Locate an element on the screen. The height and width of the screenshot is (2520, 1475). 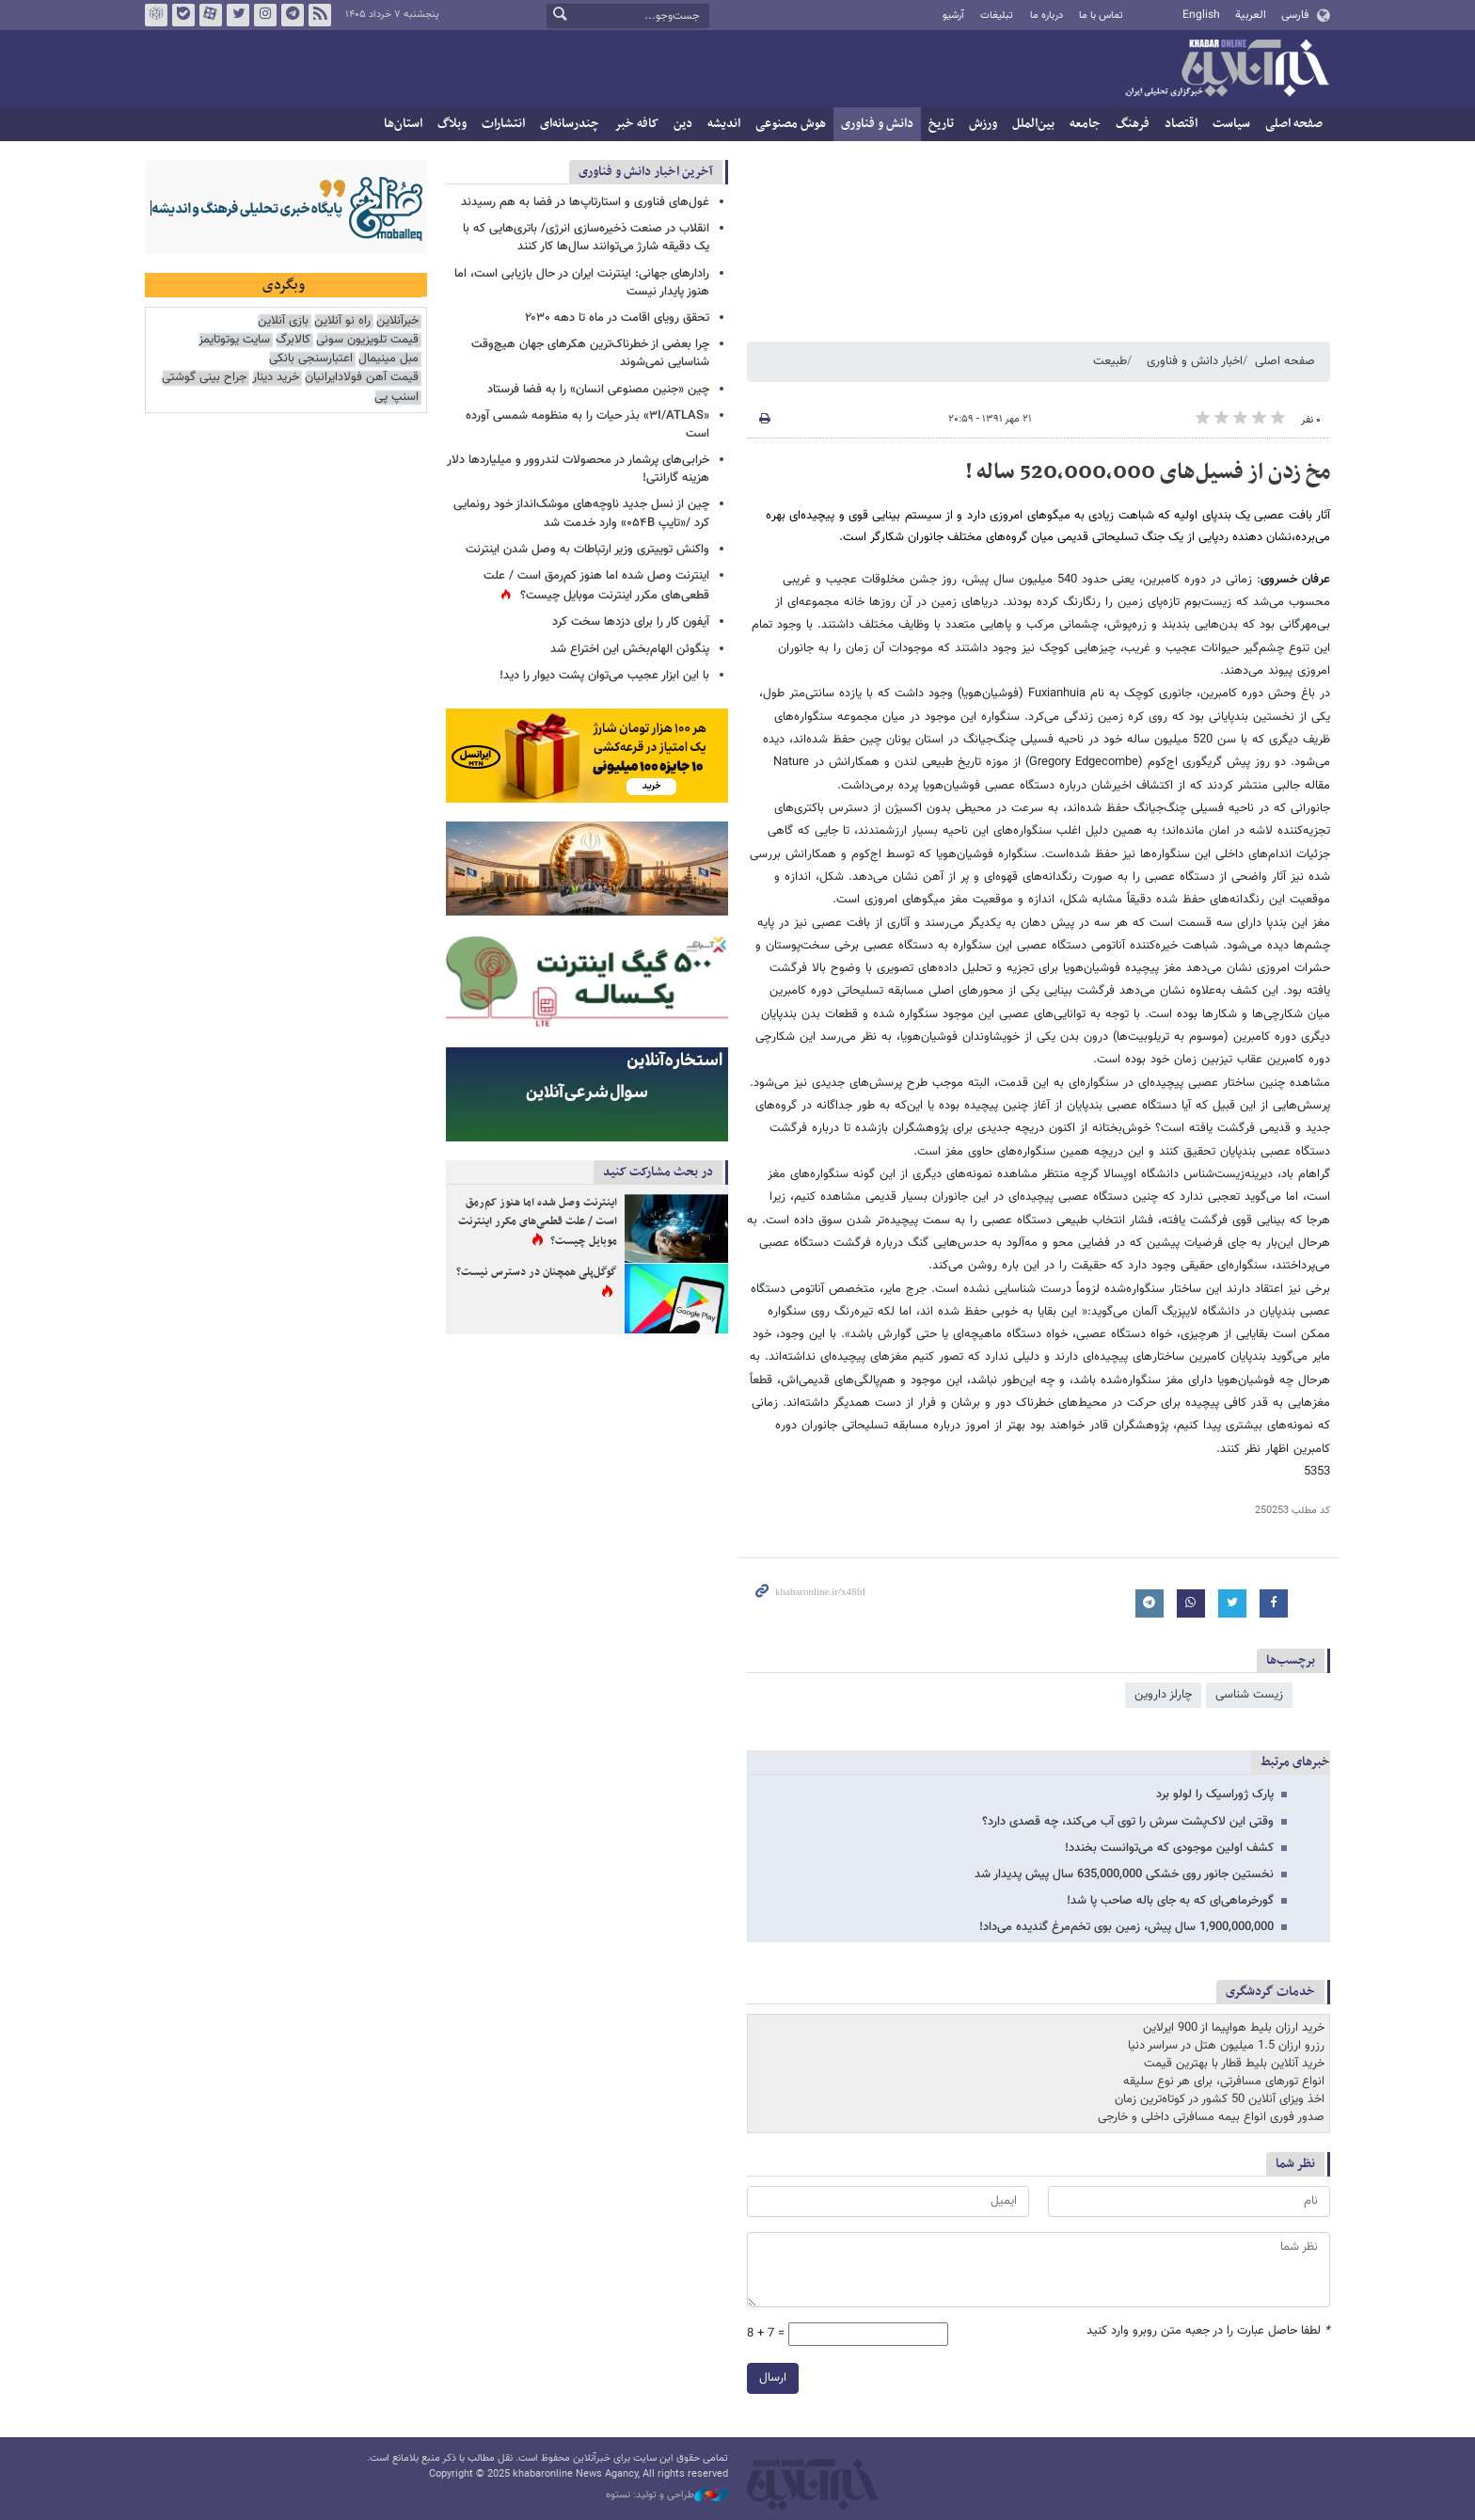
واکنش توییتری وزیر ارتباطات به وصل شدن اینترنت is located at coordinates (587, 549).